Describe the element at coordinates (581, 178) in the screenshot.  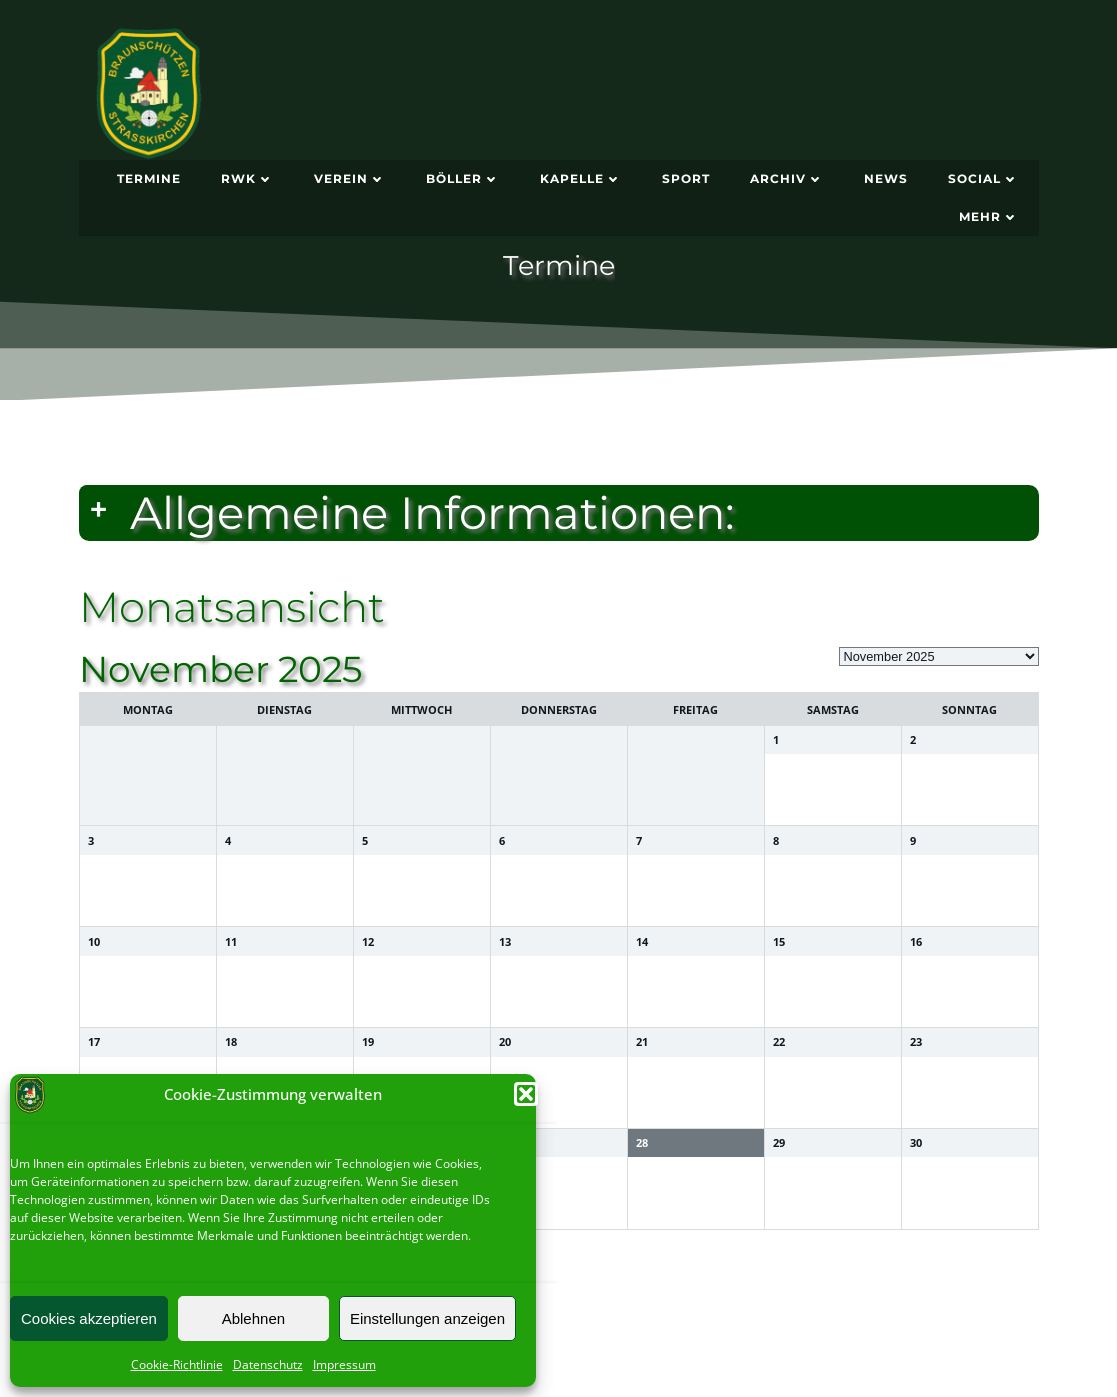
I see `Kapelle` at that location.